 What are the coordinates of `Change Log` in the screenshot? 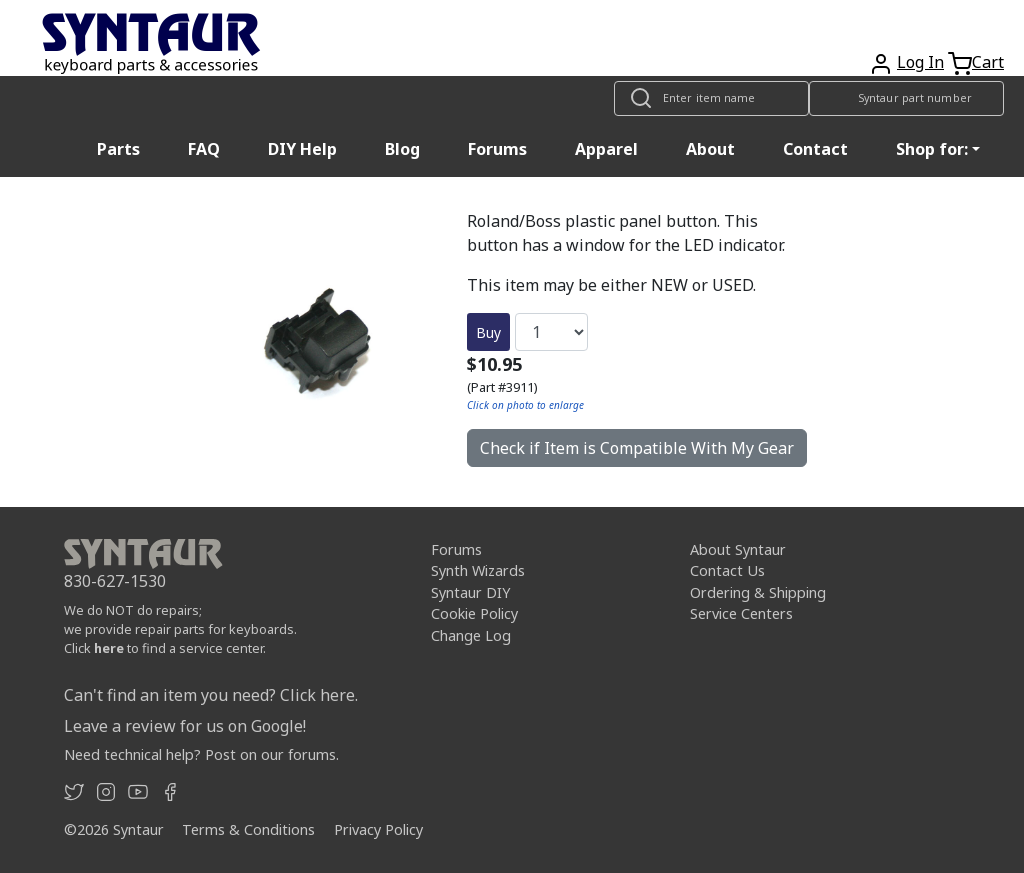 It's located at (471, 635).